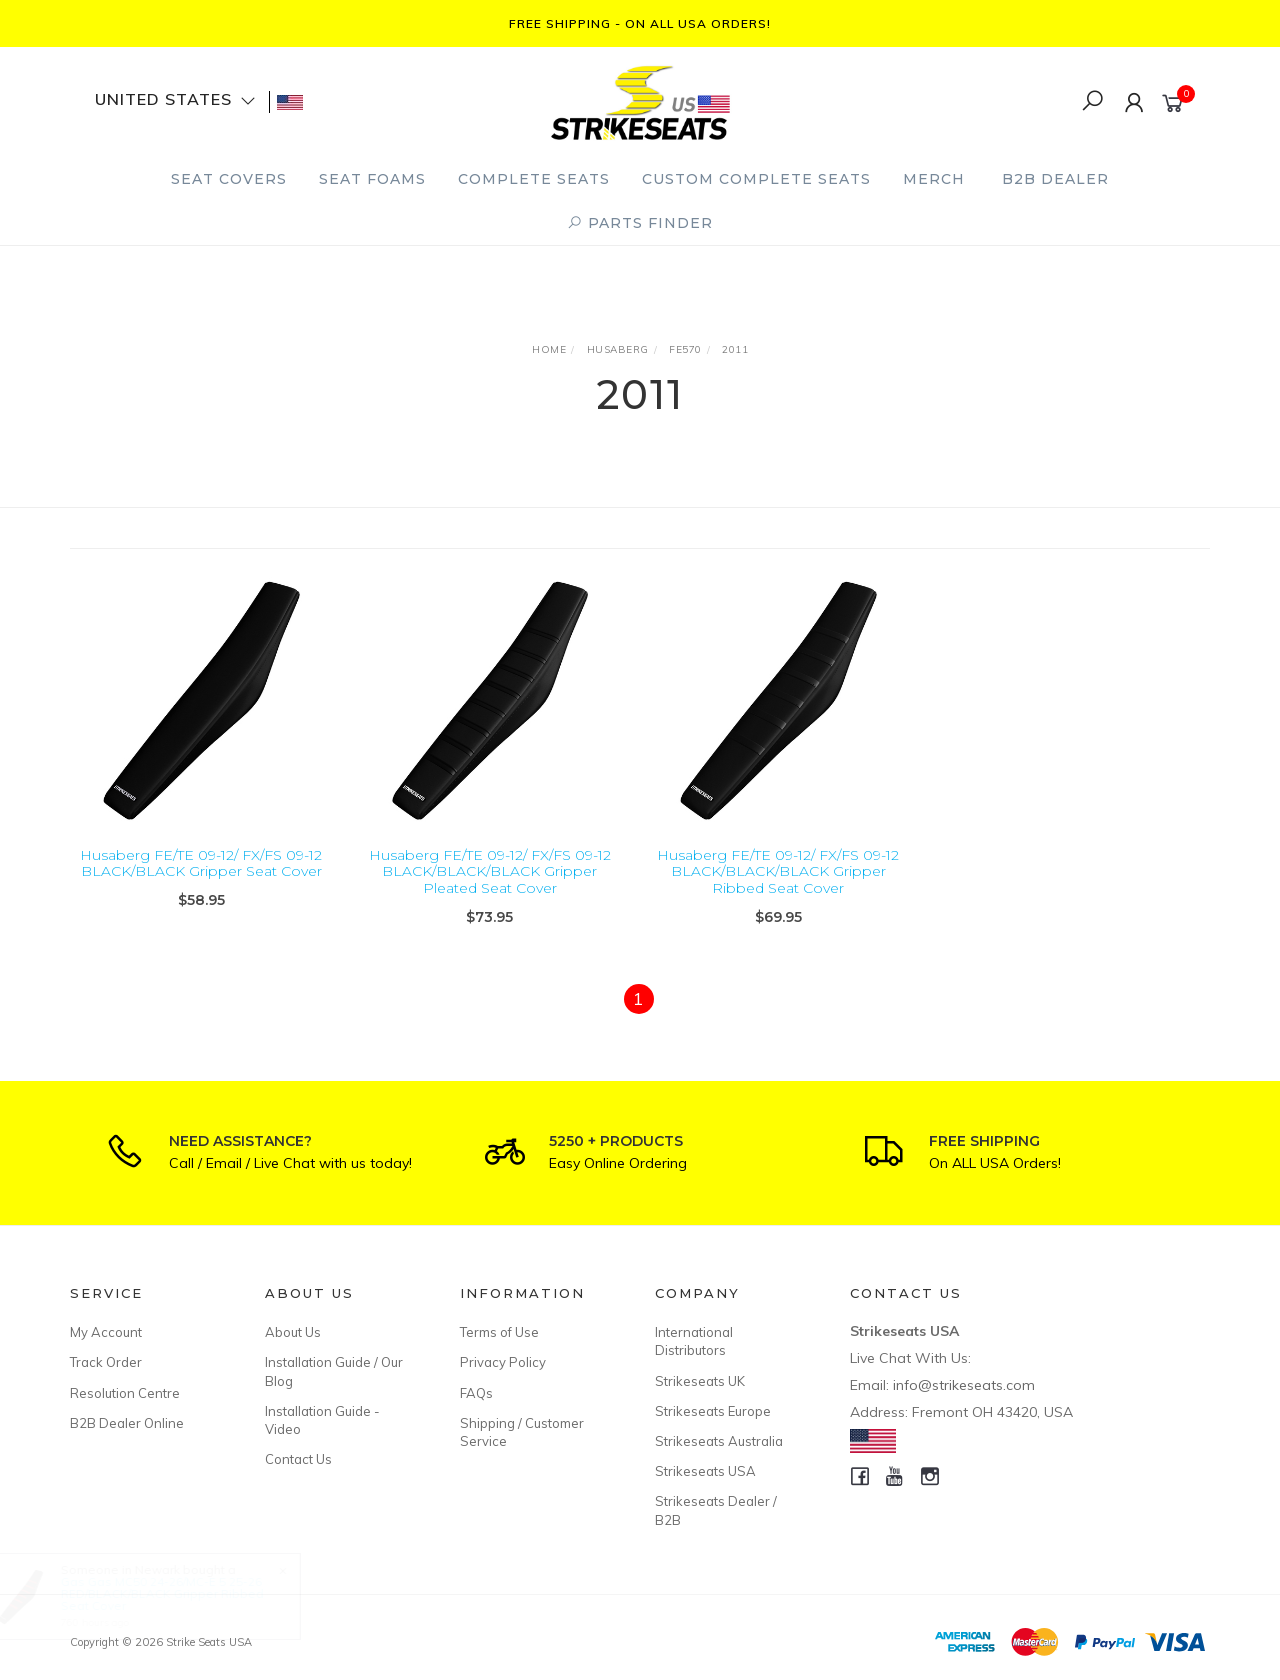  Describe the element at coordinates (719, 1441) in the screenshot. I see `Strikeseats Australia` at that location.